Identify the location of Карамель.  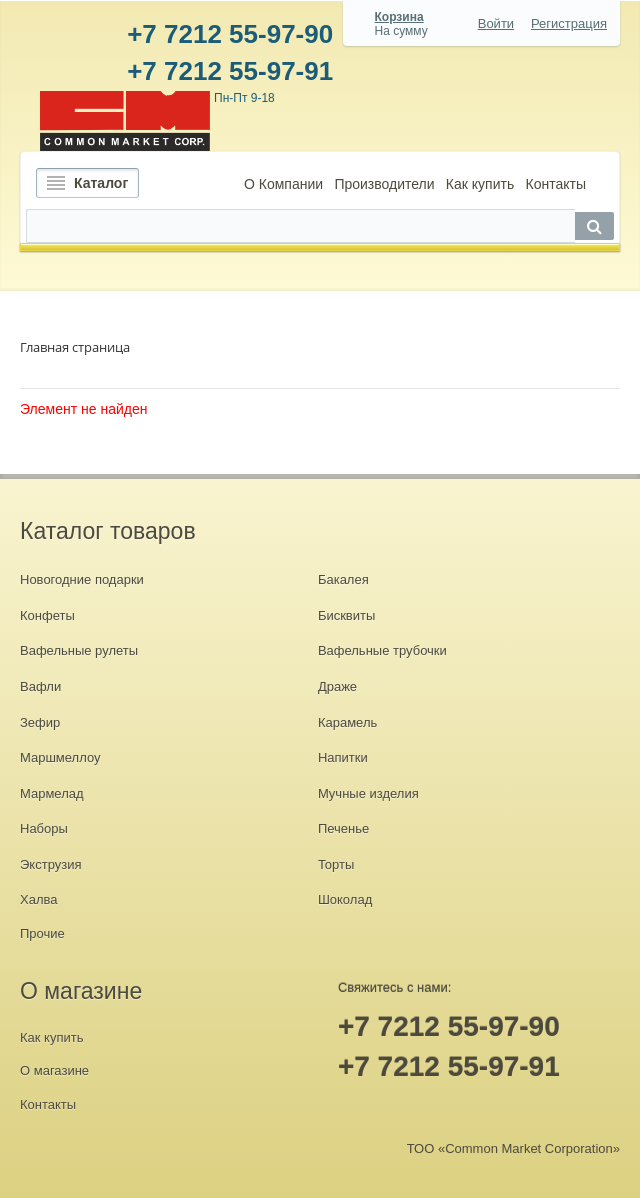
(347, 722).